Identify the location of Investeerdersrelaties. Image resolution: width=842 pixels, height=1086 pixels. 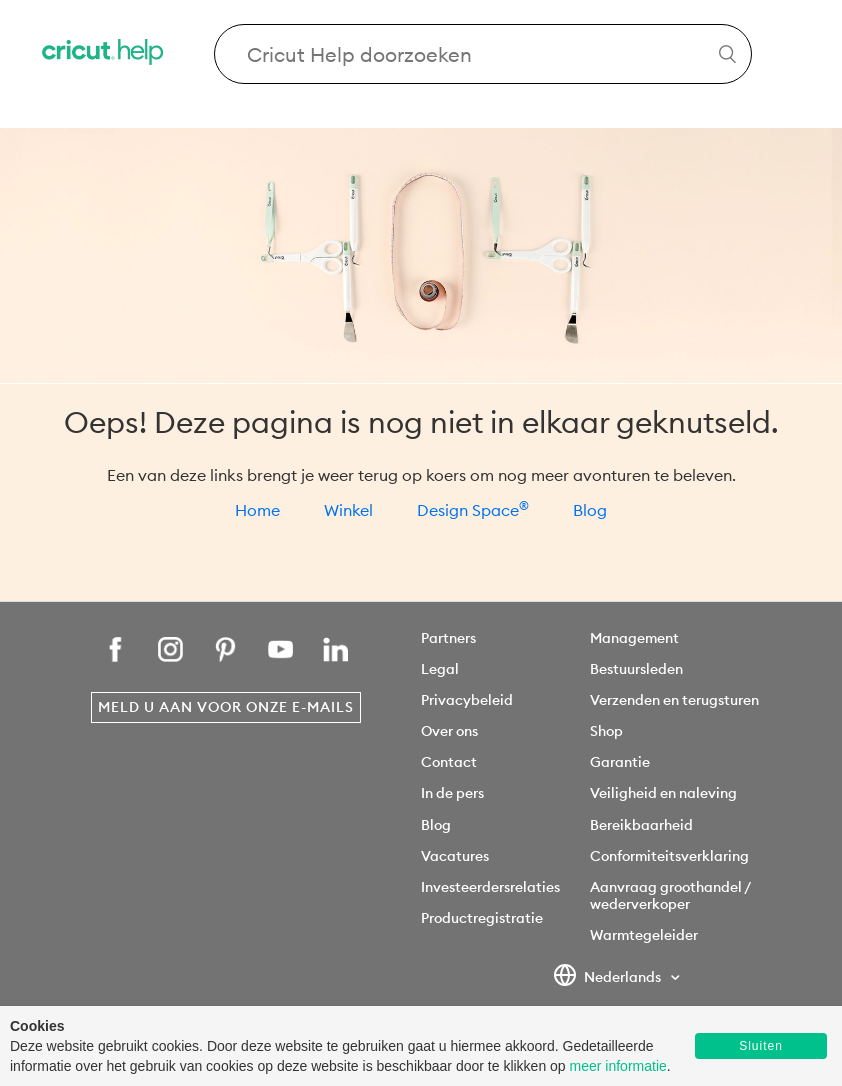
(490, 887).